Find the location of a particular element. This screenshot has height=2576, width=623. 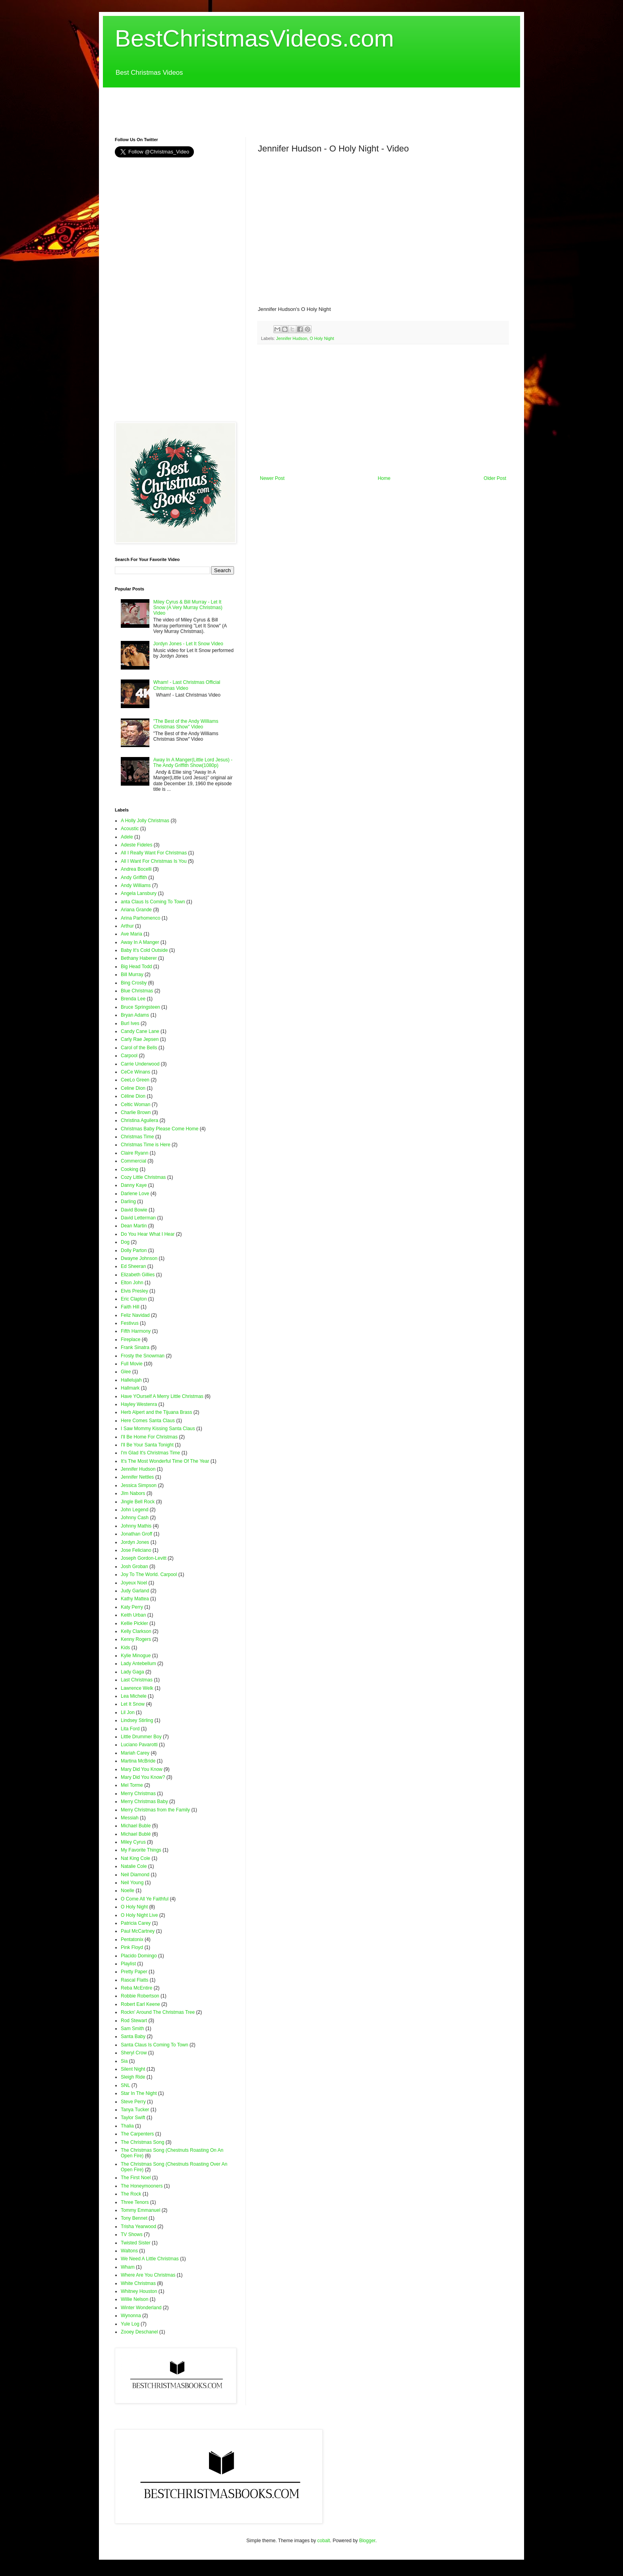

Lady Gaga is located at coordinates (132, 1672).